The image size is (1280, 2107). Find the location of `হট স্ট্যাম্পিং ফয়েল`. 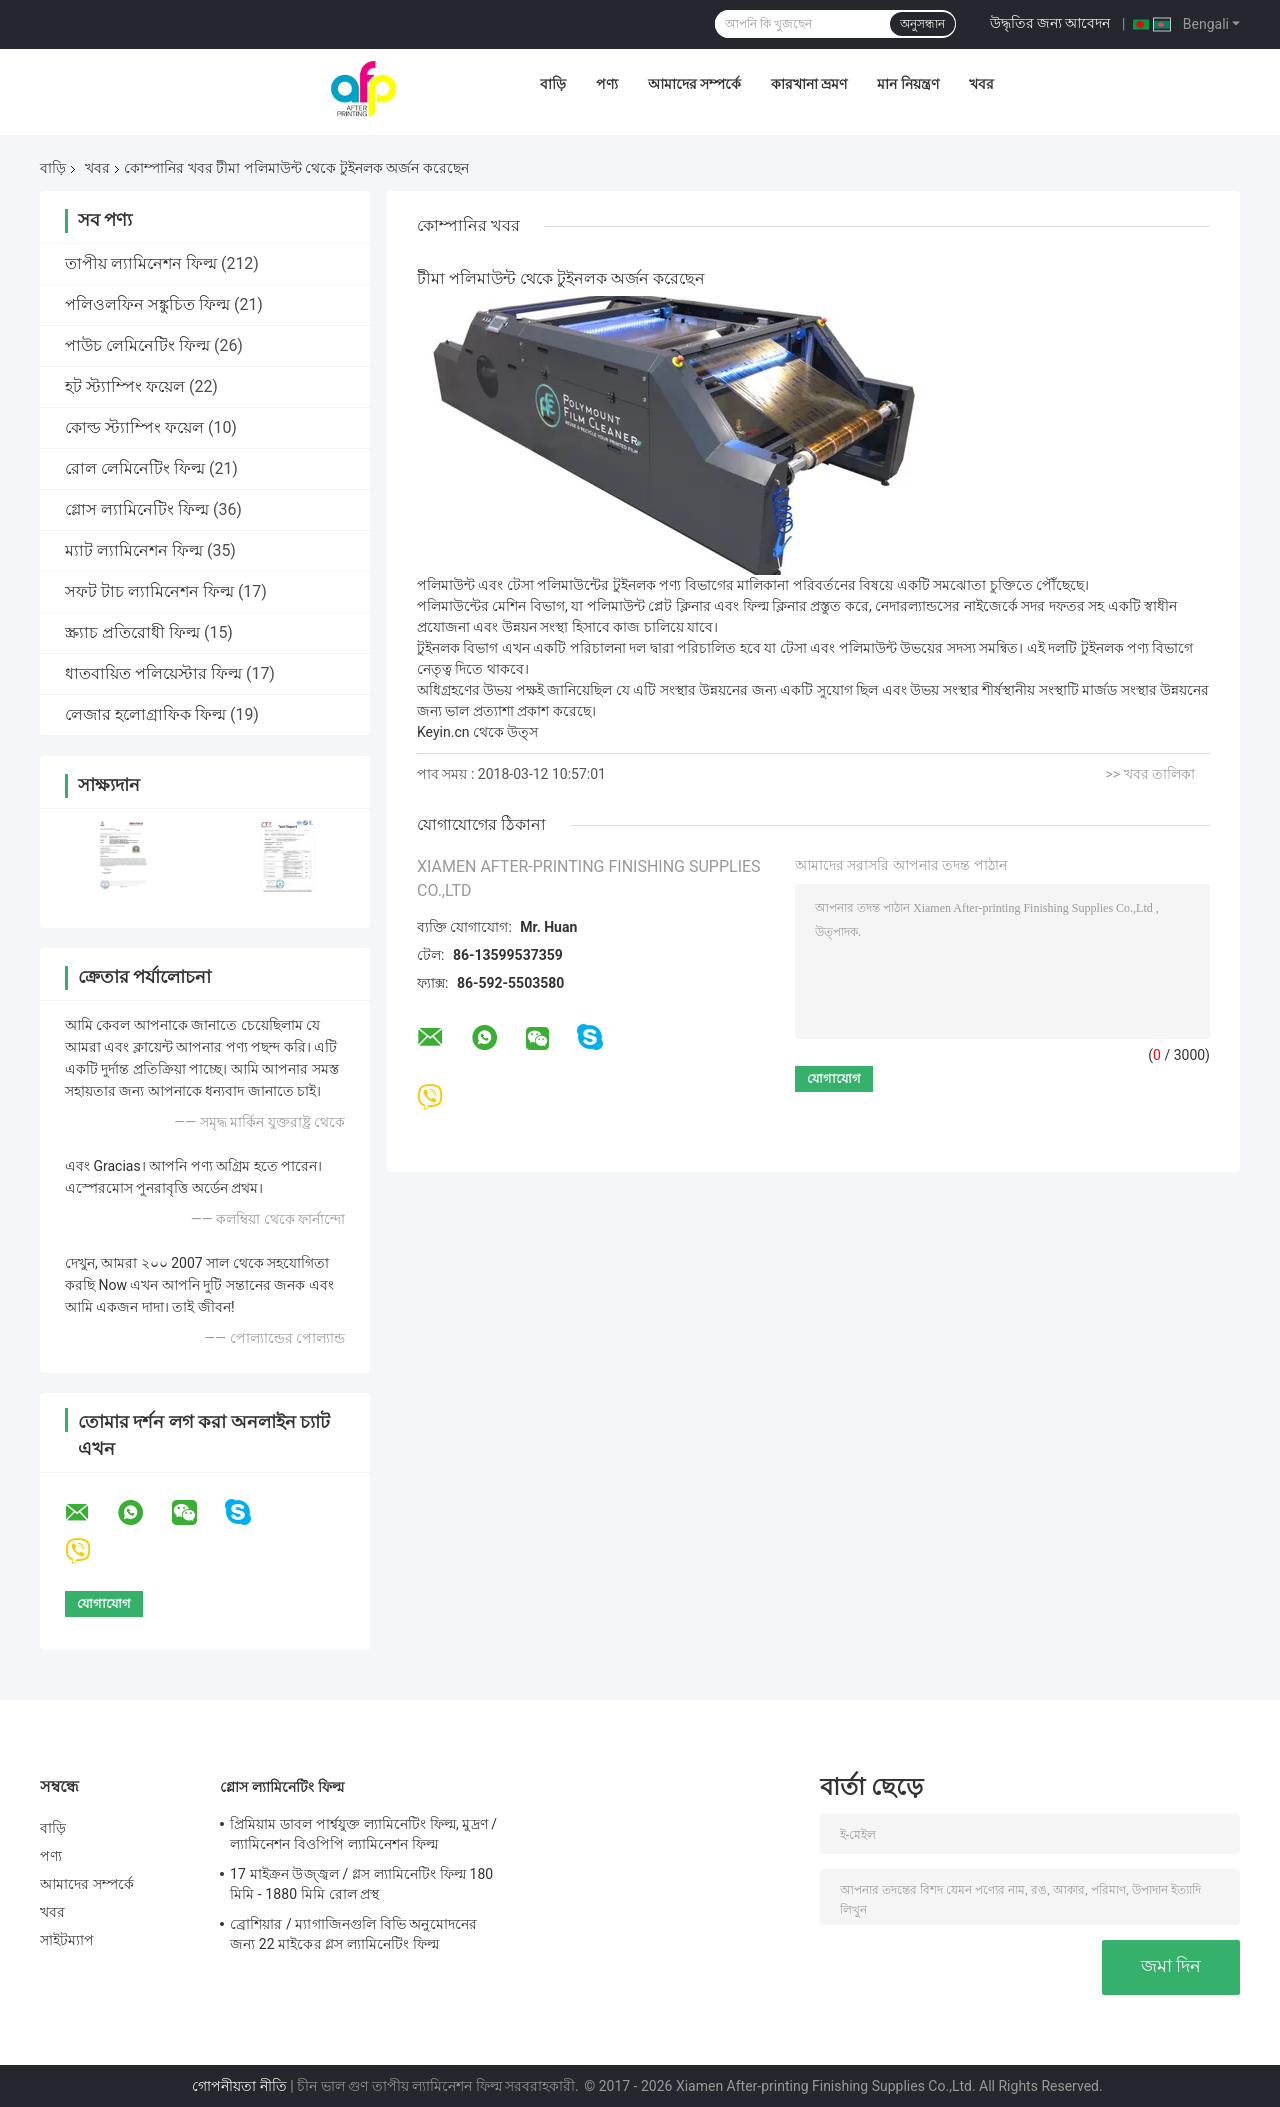

হট স্ট্যাম্পিং ফয়েল is located at coordinates (125, 386).